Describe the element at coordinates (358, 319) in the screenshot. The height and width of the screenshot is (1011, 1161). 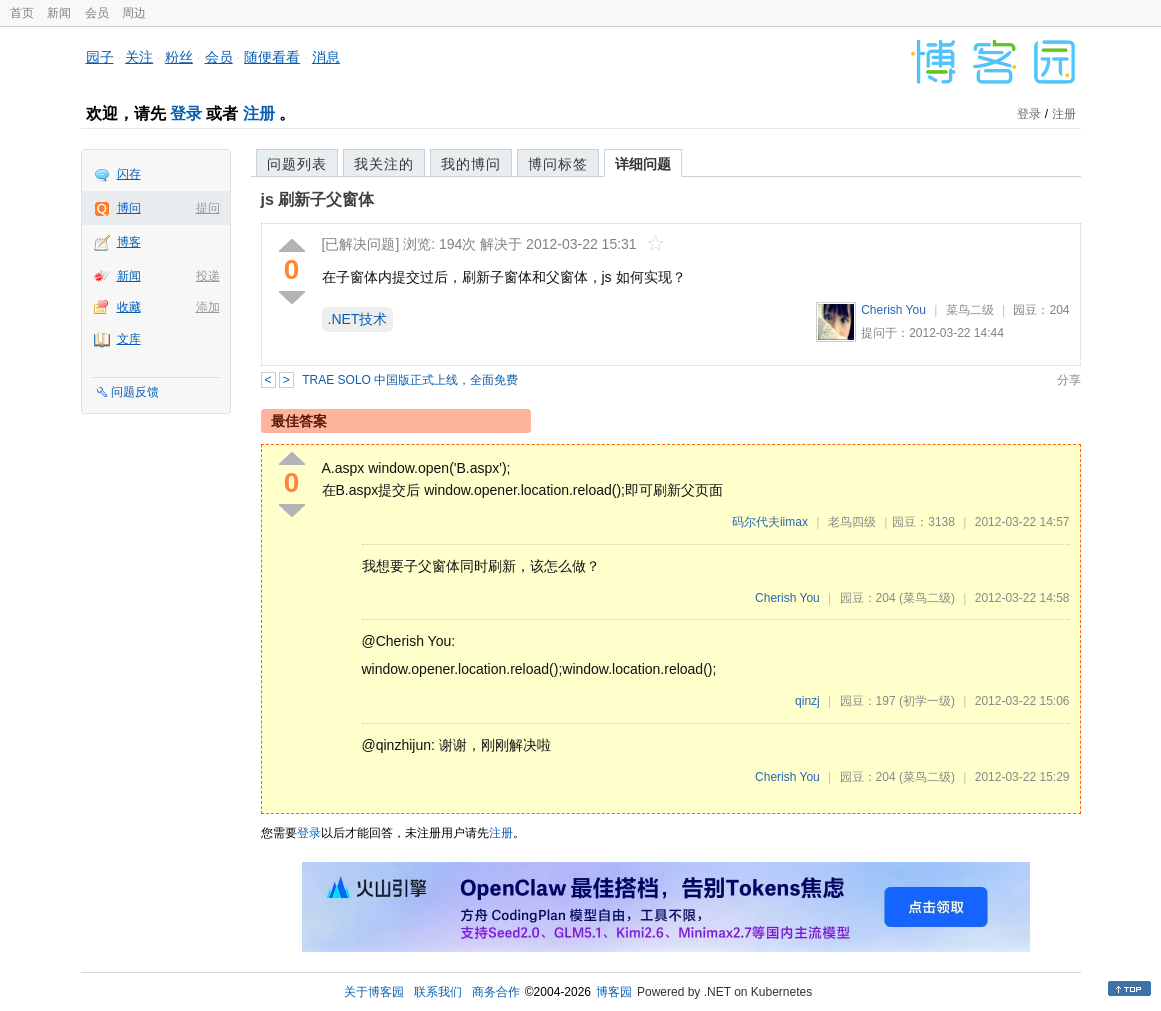
I see `.NET技术` at that location.